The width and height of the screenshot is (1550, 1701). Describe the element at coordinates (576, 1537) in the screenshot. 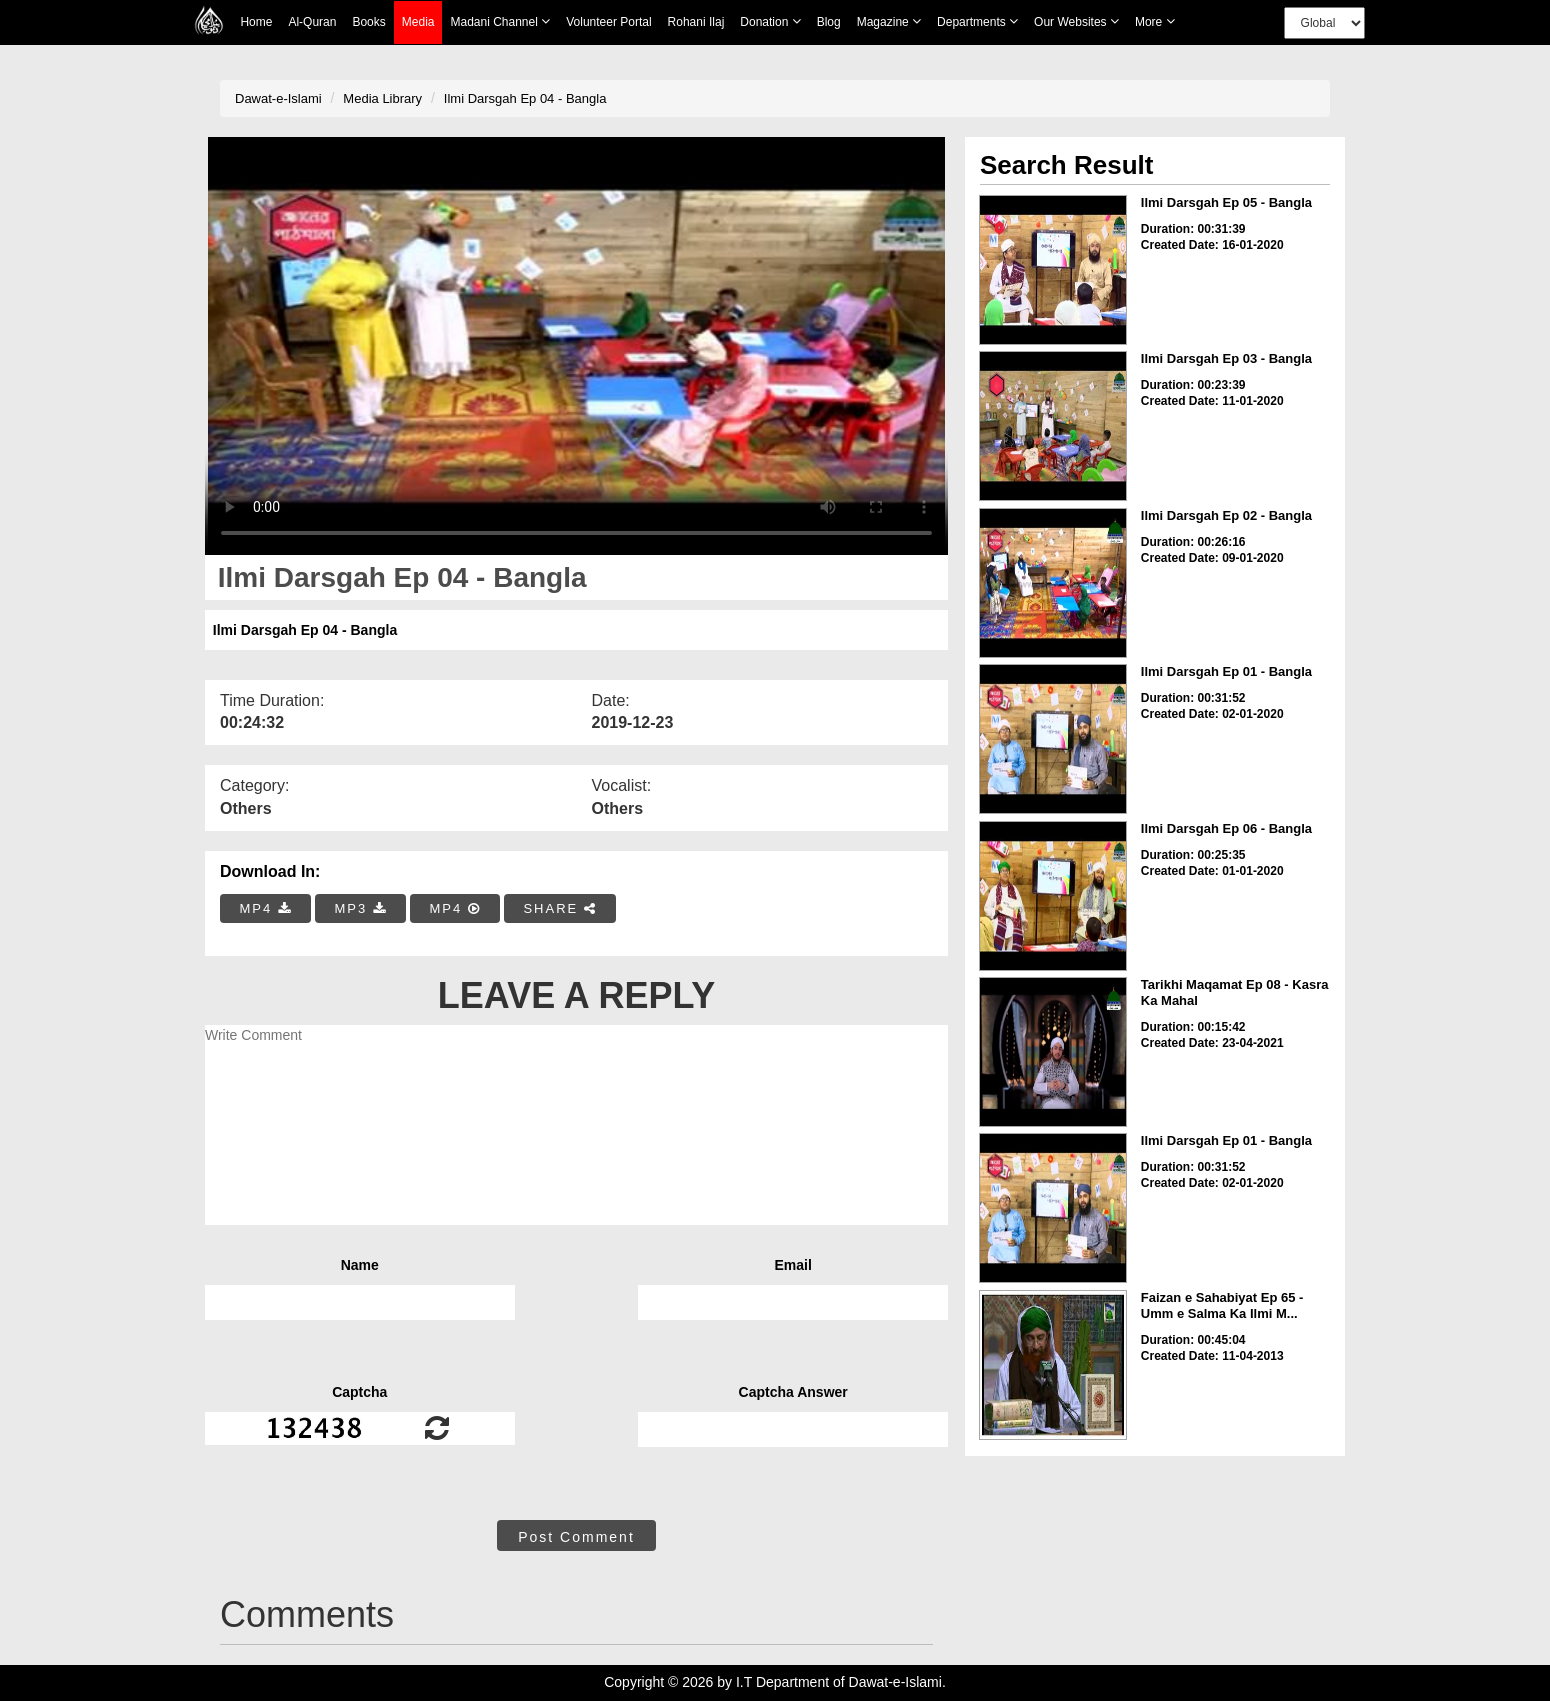

I see `Post Comment` at that location.